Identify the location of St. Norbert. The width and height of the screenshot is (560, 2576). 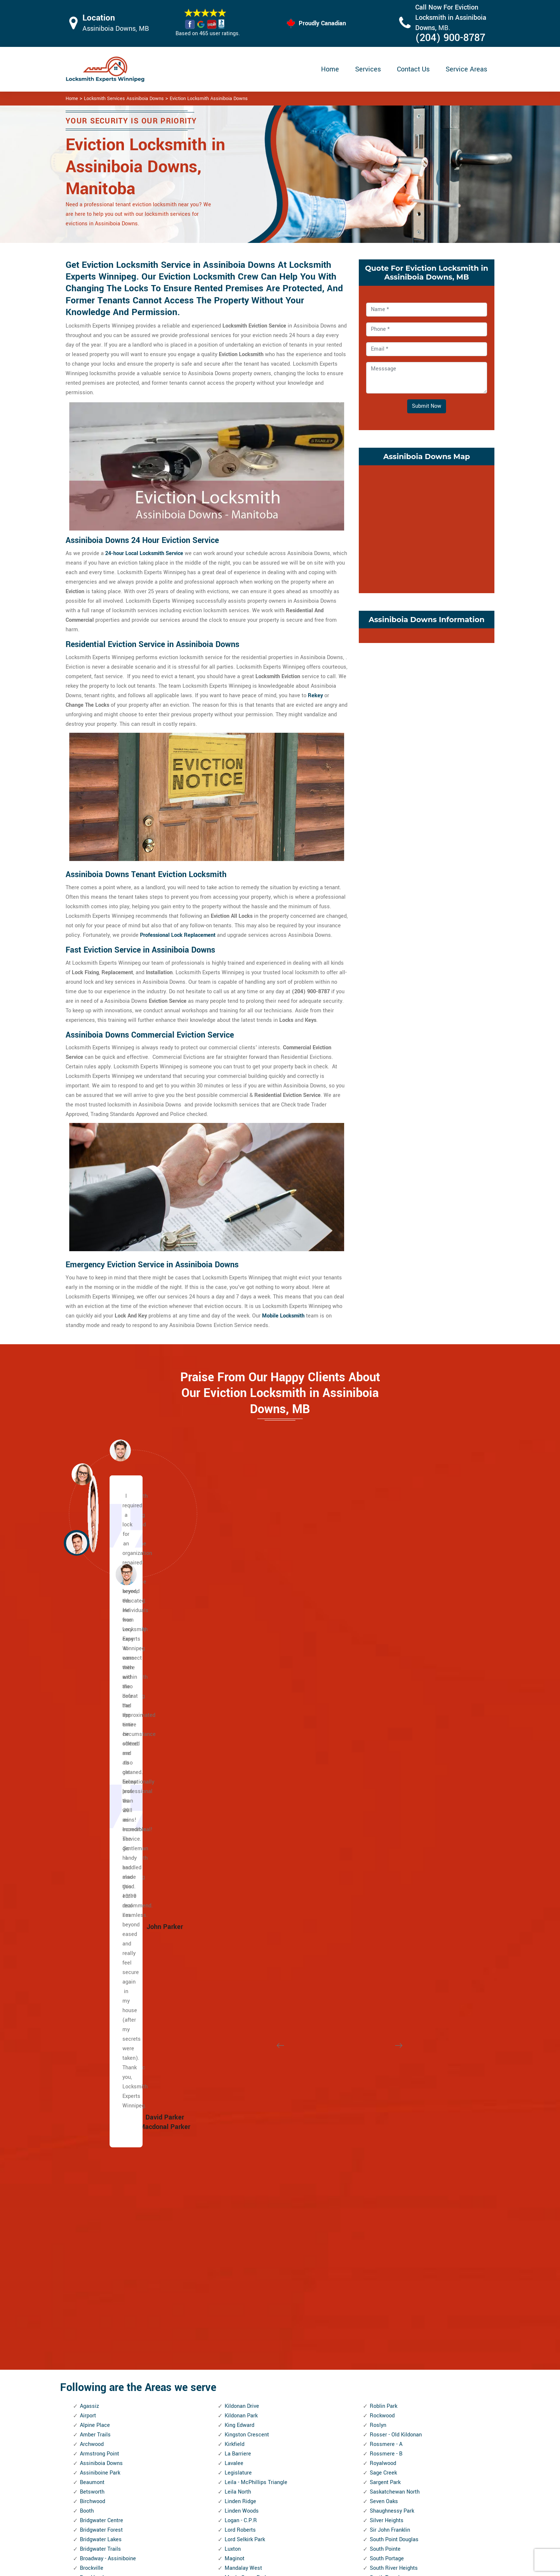
(383, 1959).